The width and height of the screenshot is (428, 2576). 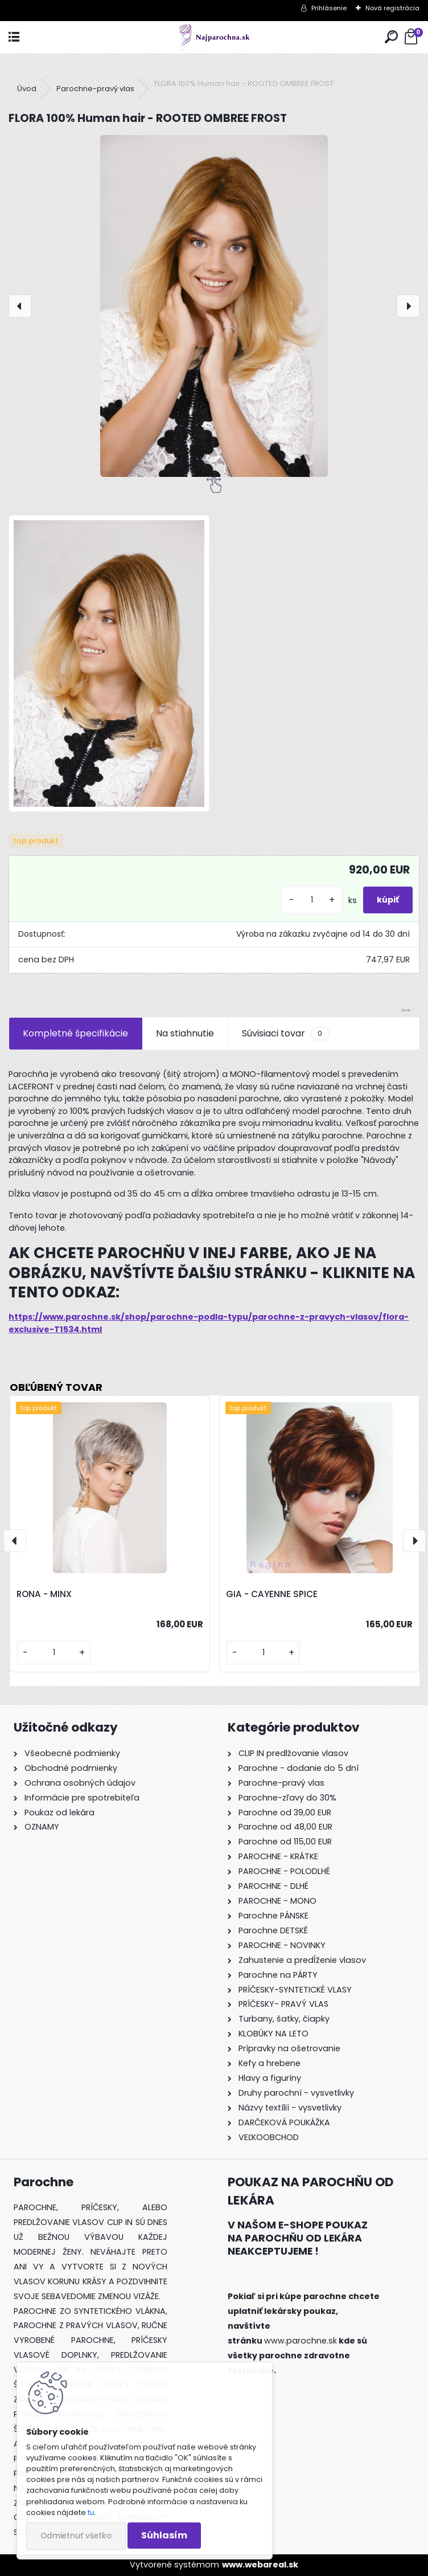 What do you see at coordinates (76, 2535) in the screenshot?
I see `Odmietnuť všetko` at bounding box center [76, 2535].